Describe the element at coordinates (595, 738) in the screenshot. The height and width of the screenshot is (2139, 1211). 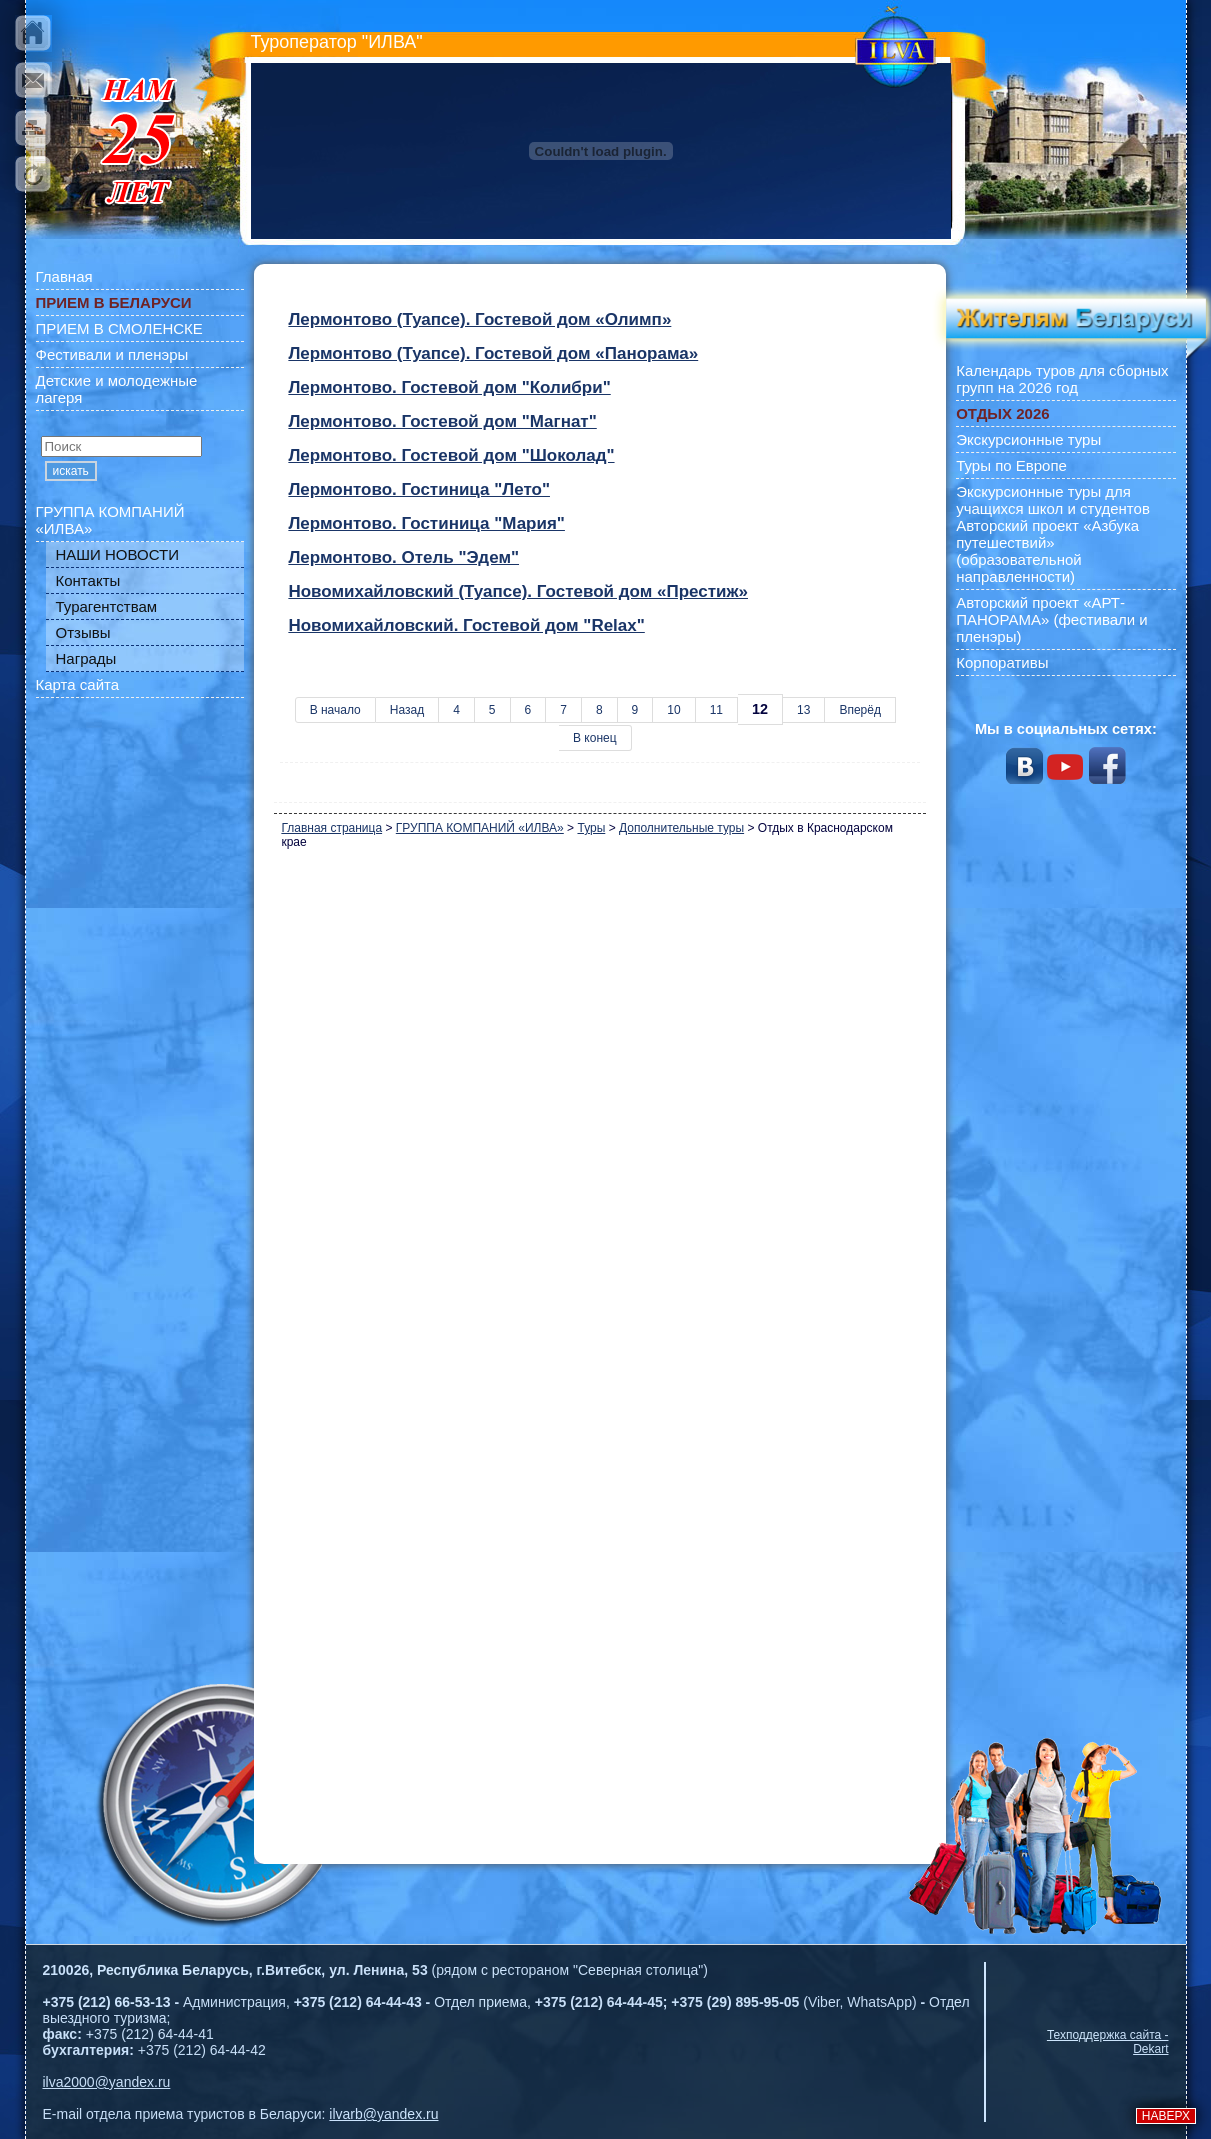
I see `В конец` at that location.